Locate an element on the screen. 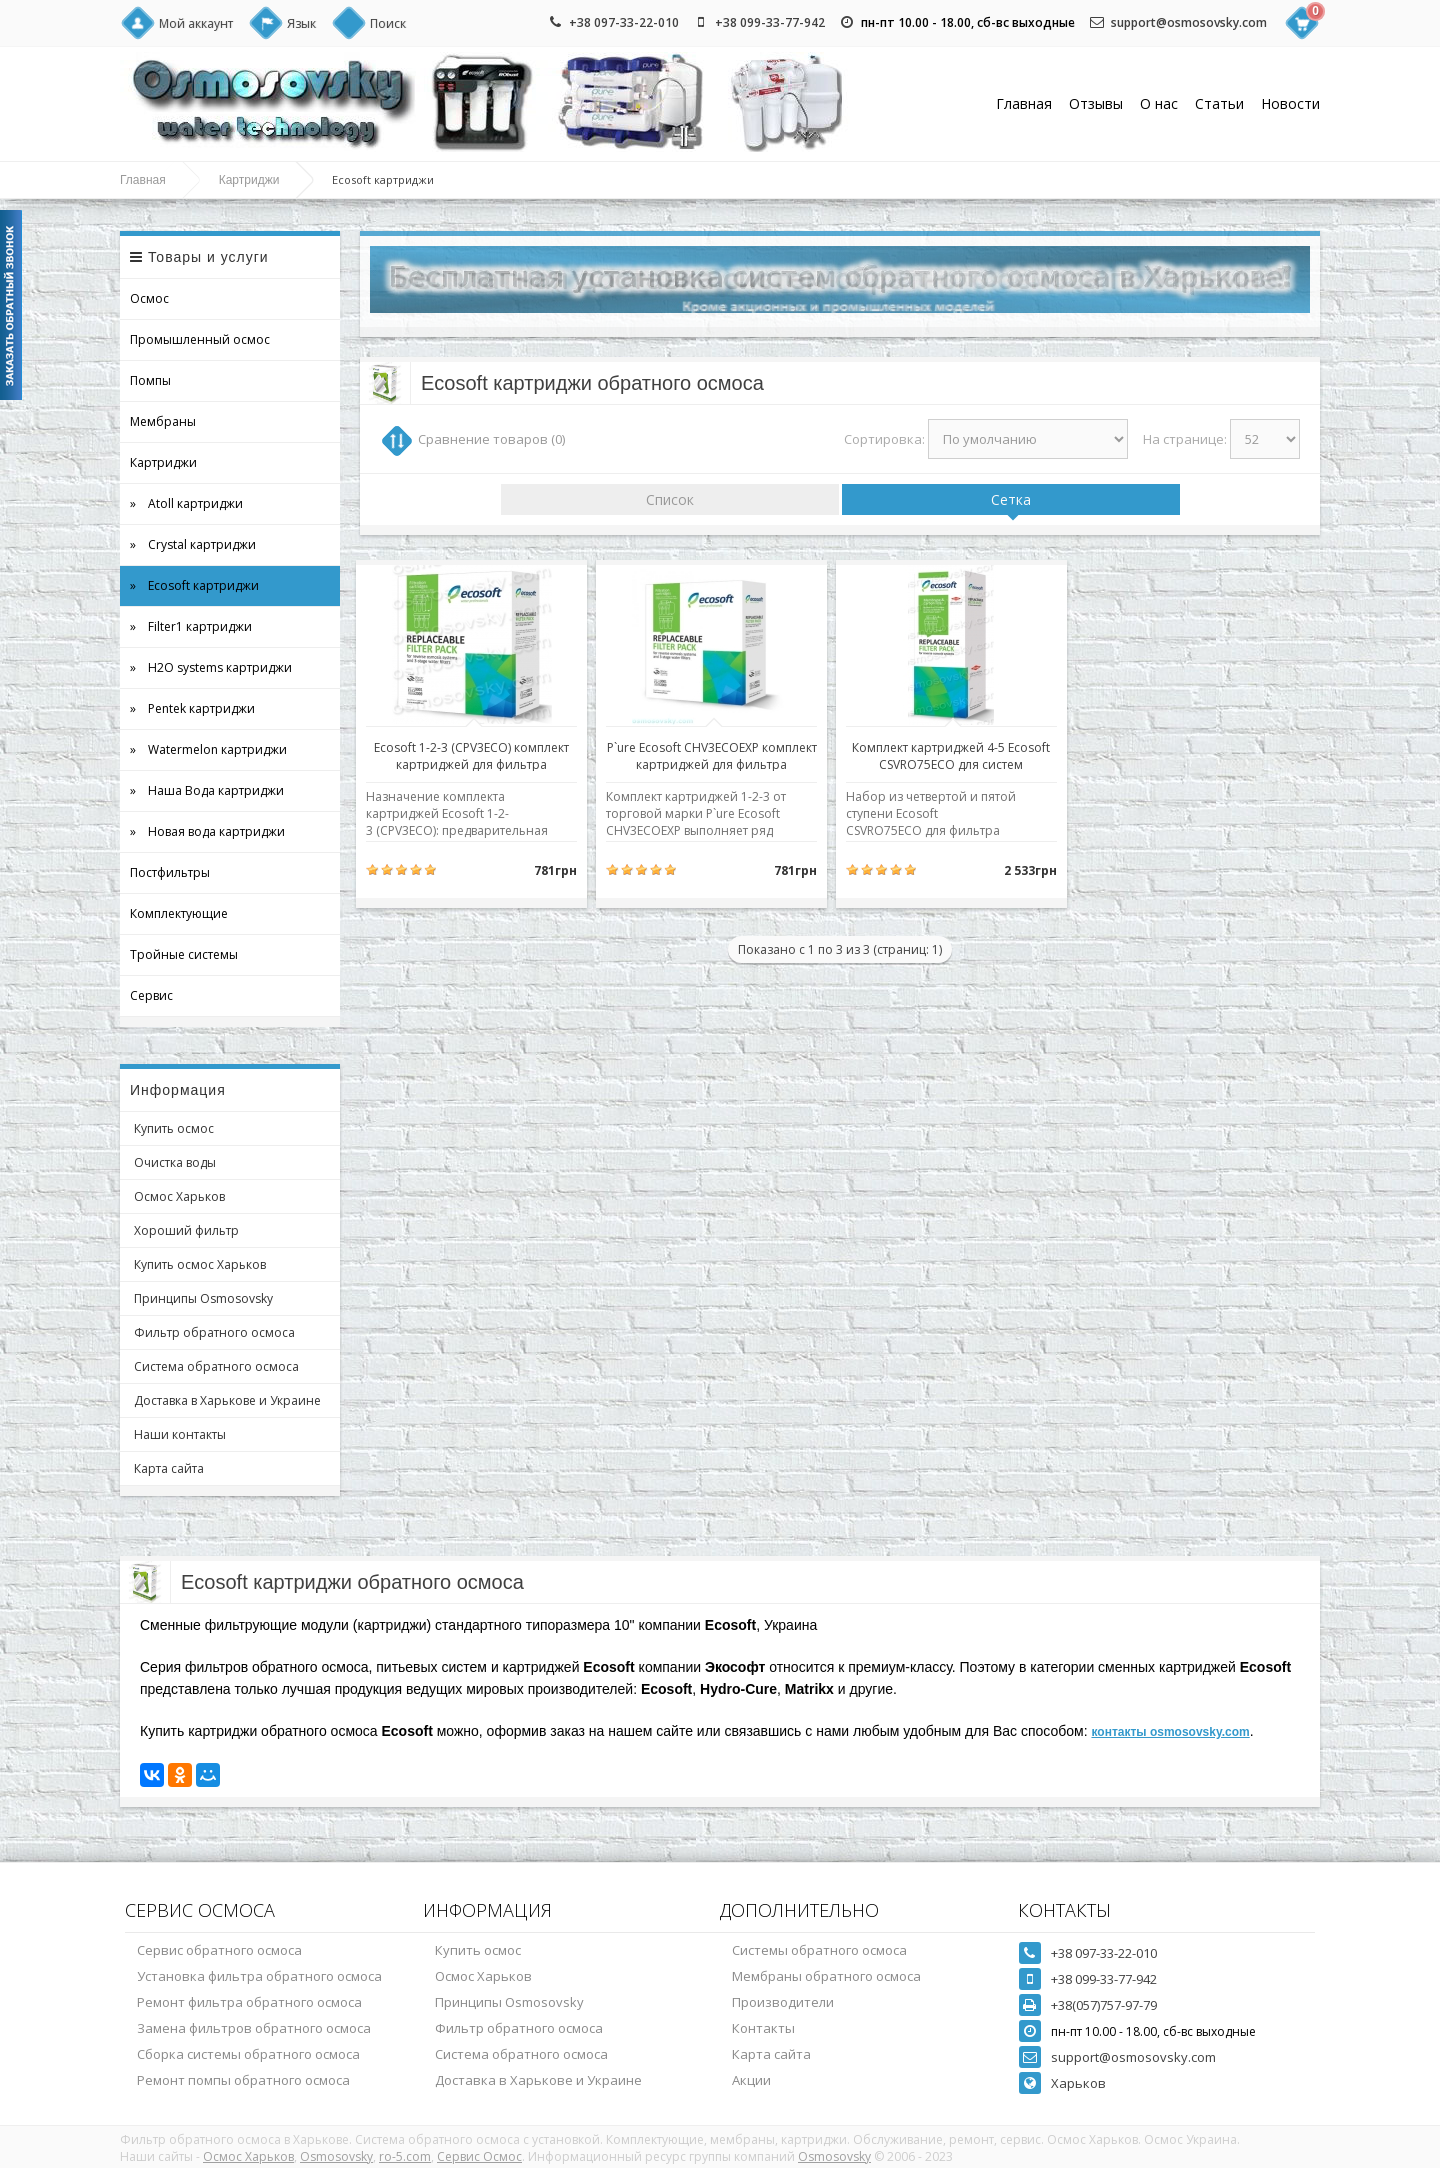  +38(057)757-97-79 is located at coordinates (1104, 2005).